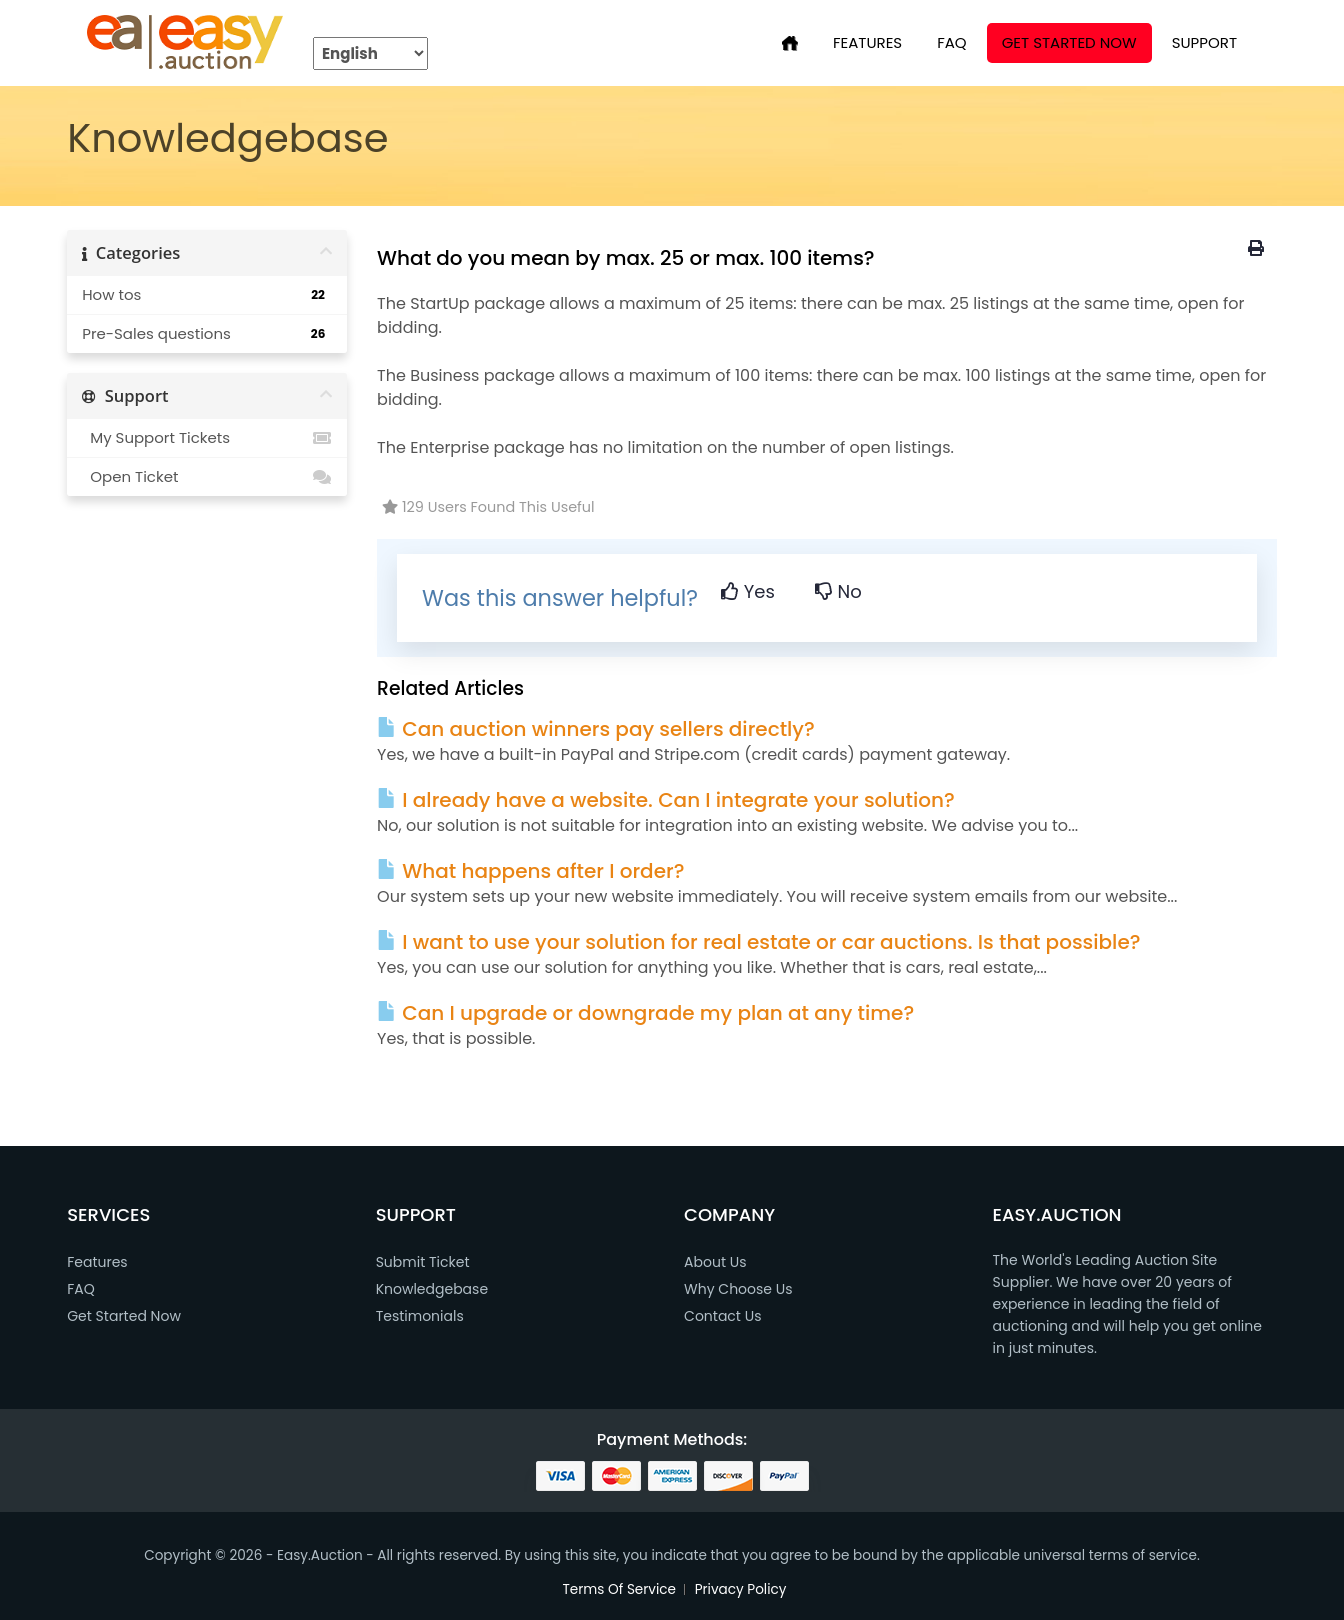  What do you see at coordinates (1204, 42) in the screenshot?
I see `SUPPORT` at bounding box center [1204, 42].